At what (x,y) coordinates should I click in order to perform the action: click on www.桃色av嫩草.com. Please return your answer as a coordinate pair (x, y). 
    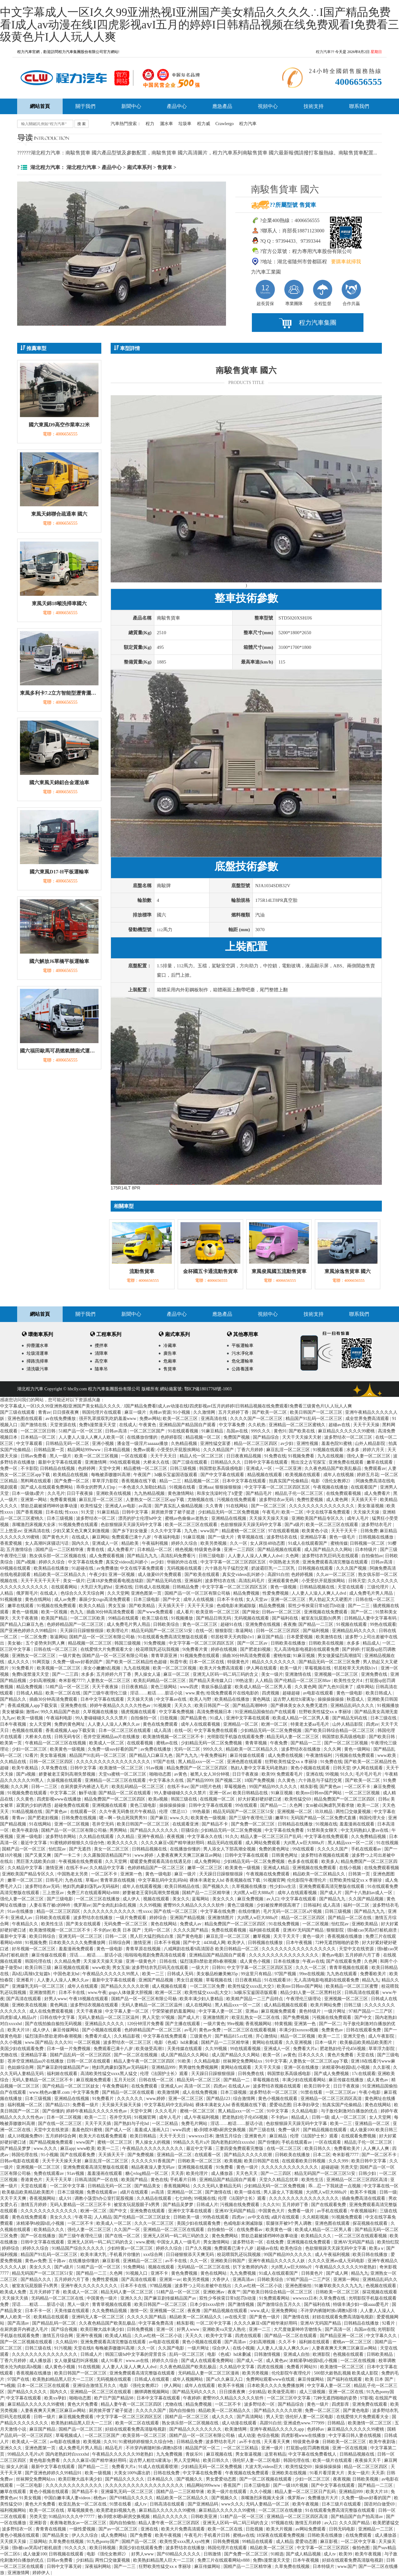
    Looking at the image, I should click on (50, 2092).